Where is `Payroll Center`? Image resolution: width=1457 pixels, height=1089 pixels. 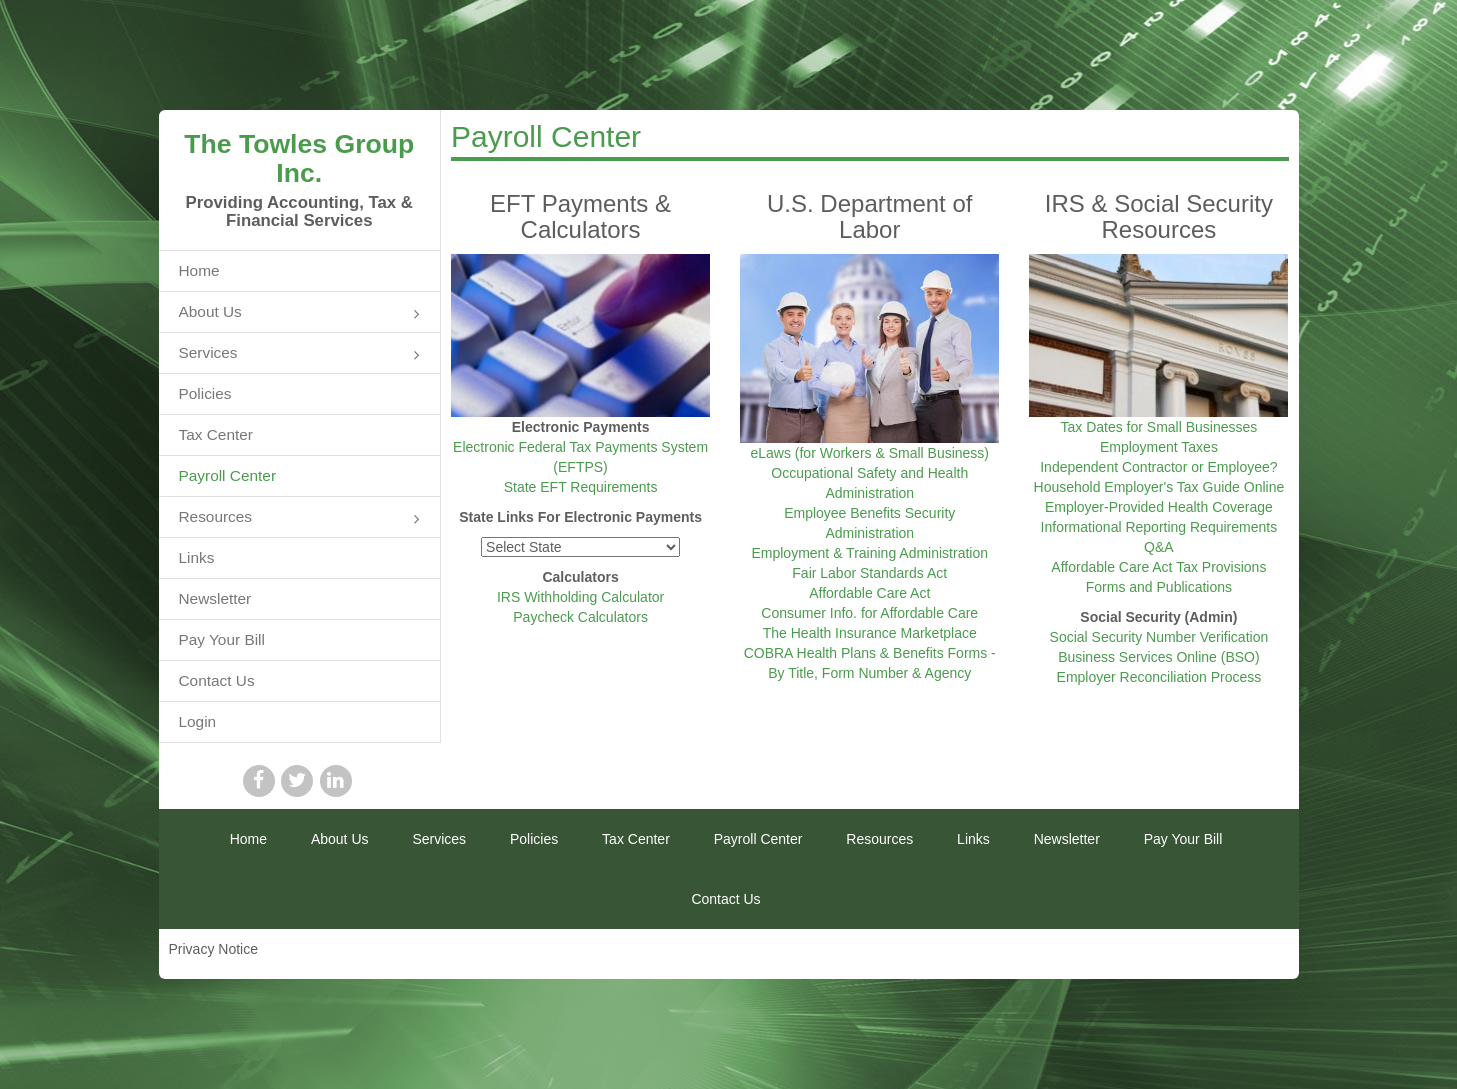 Payroll Center is located at coordinates (228, 475).